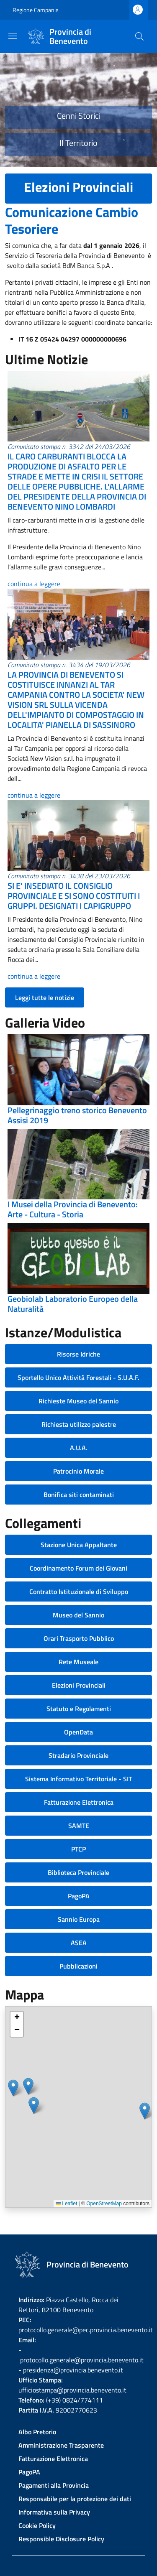 This screenshot has height=2576, width=157. I want to click on Richiesta utilizzo palestre, so click(78, 1424).